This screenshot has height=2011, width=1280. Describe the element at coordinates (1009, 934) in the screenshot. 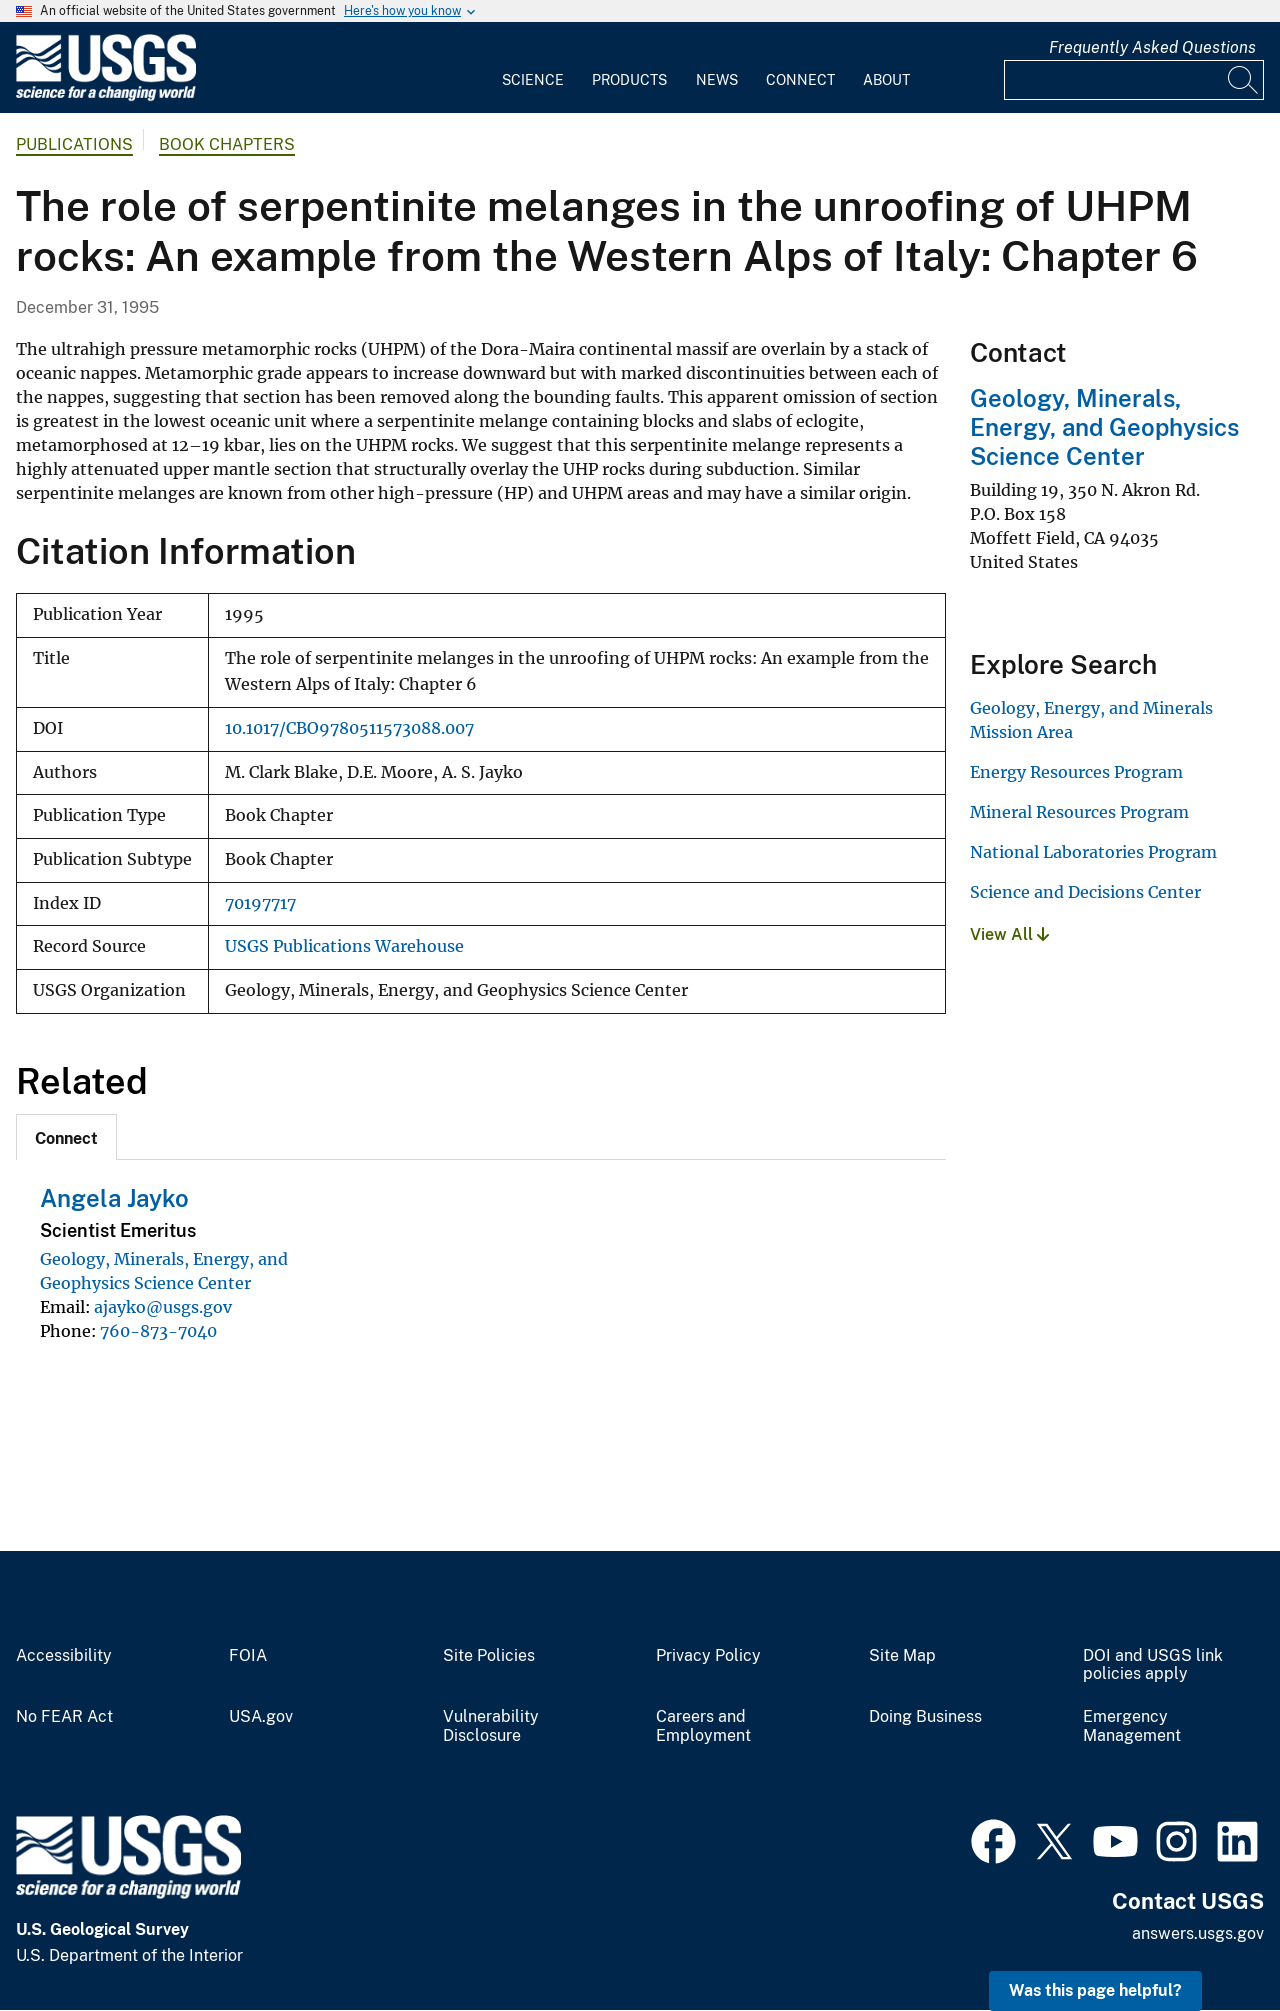

I see `View All` at that location.